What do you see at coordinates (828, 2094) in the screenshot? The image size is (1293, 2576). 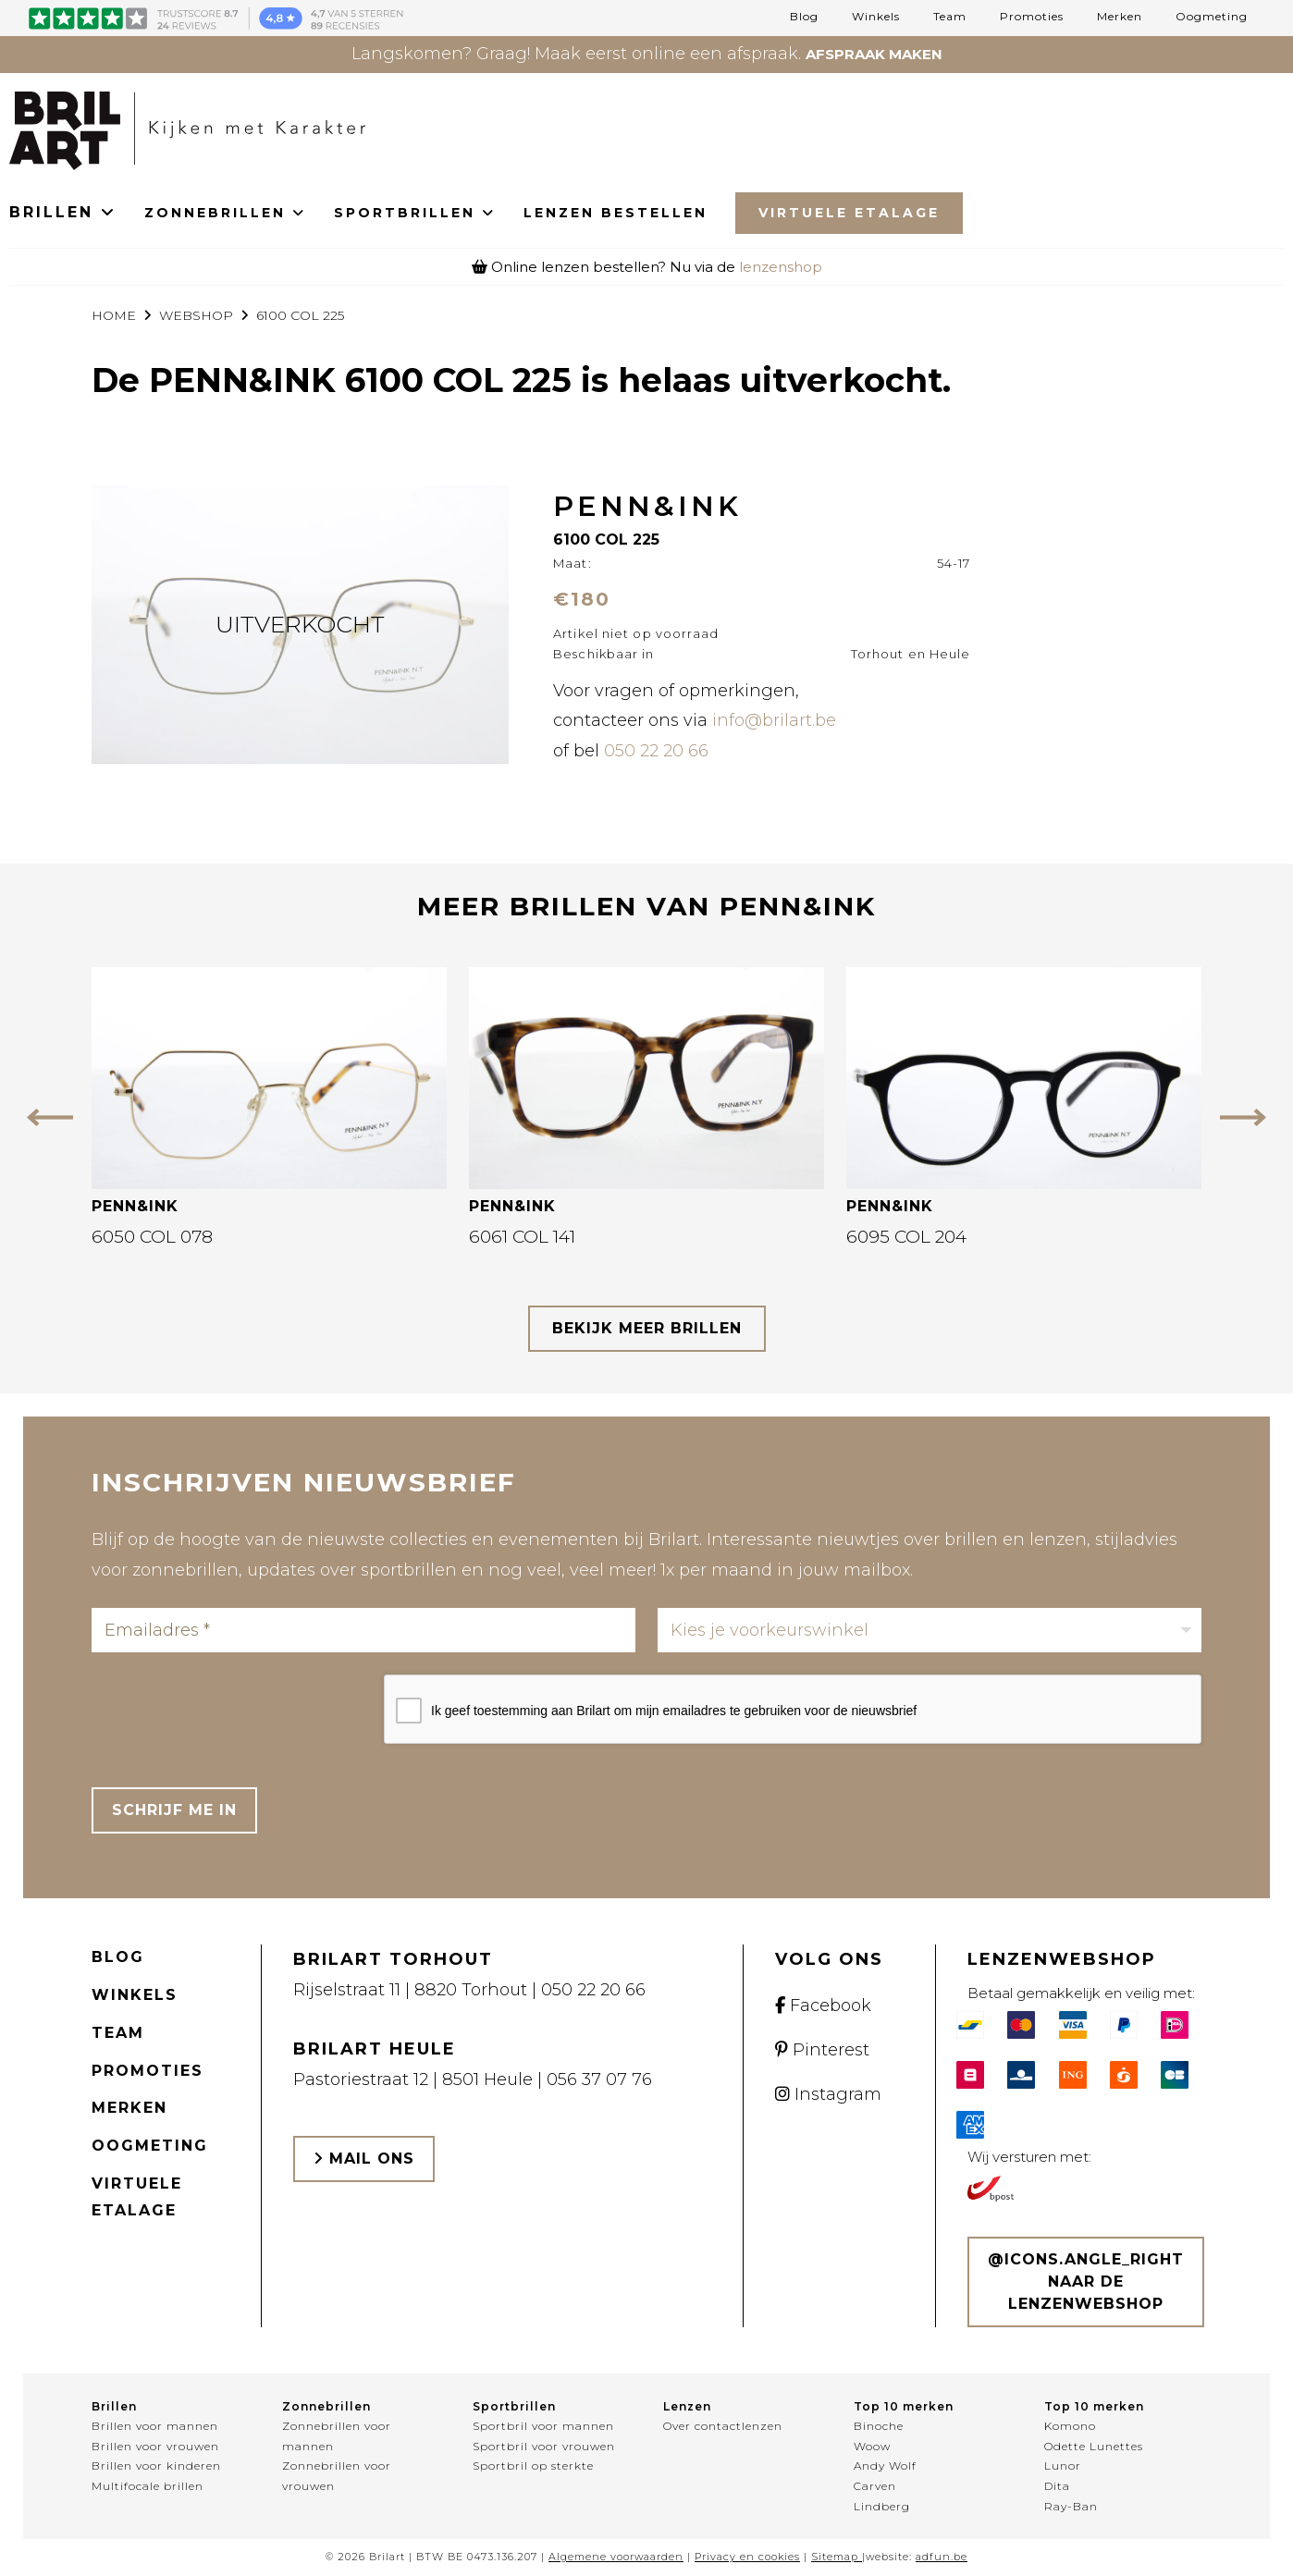 I see `Instagram` at bounding box center [828, 2094].